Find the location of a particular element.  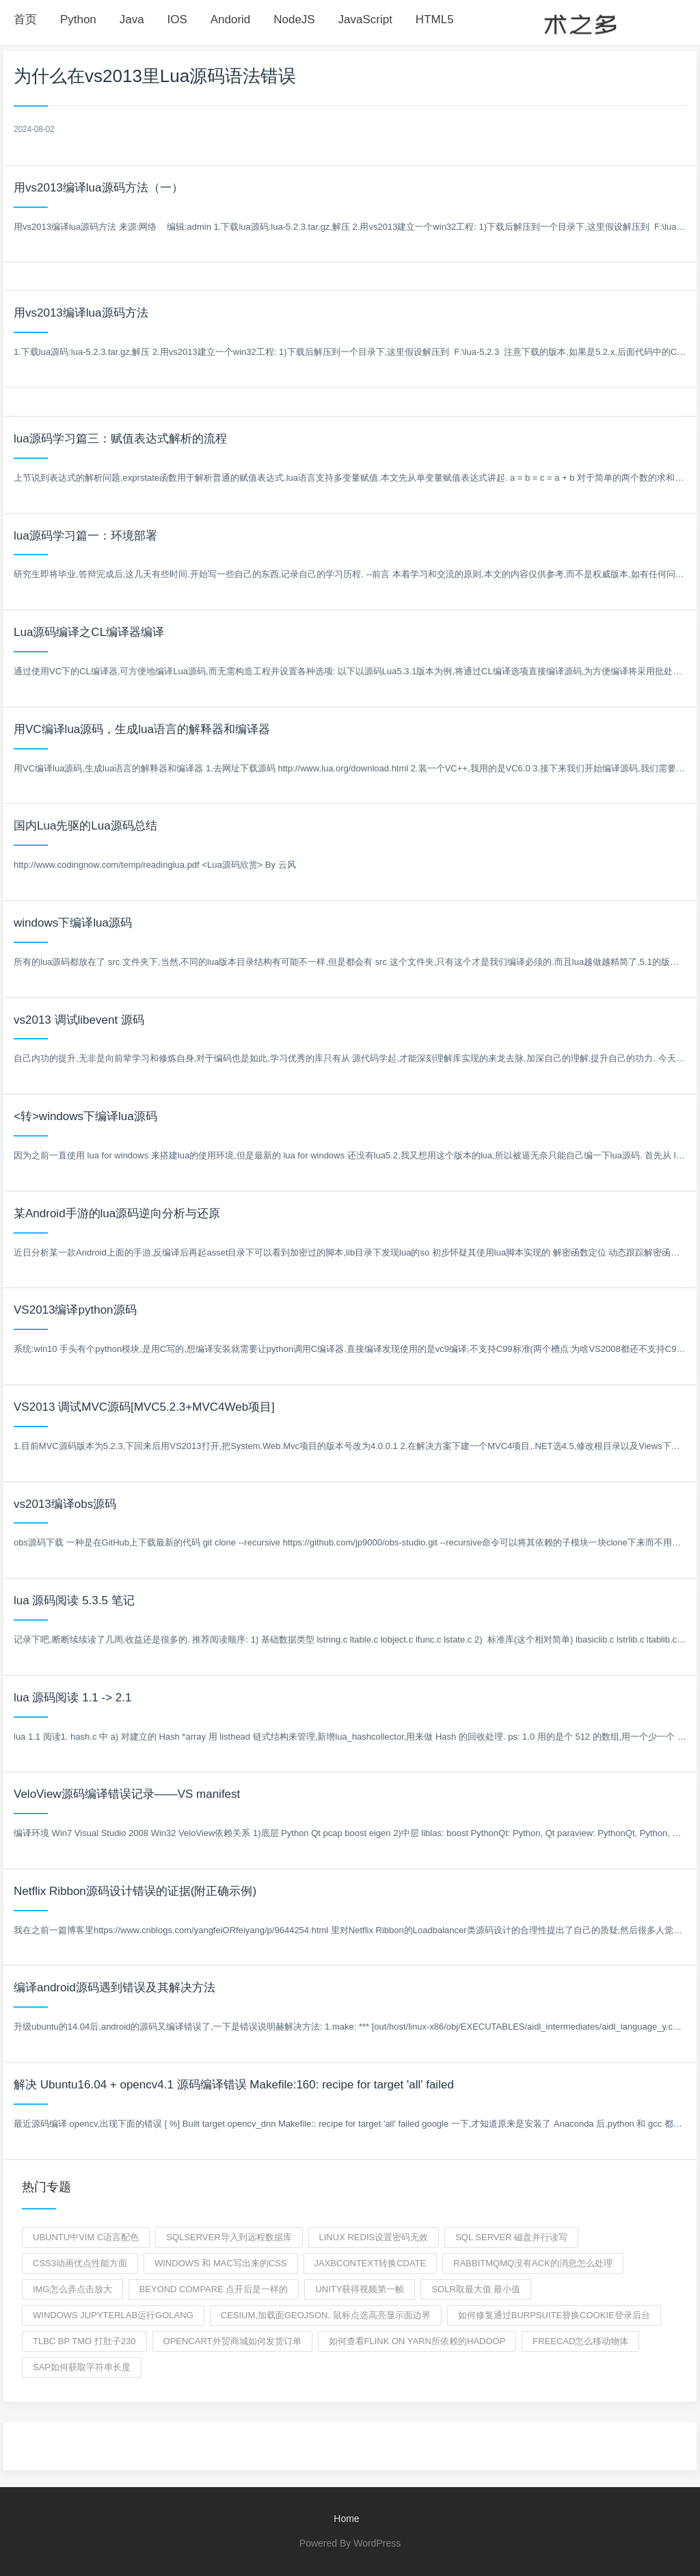

opencart外贸商城如何发货订单 is located at coordinates (232, 2341).